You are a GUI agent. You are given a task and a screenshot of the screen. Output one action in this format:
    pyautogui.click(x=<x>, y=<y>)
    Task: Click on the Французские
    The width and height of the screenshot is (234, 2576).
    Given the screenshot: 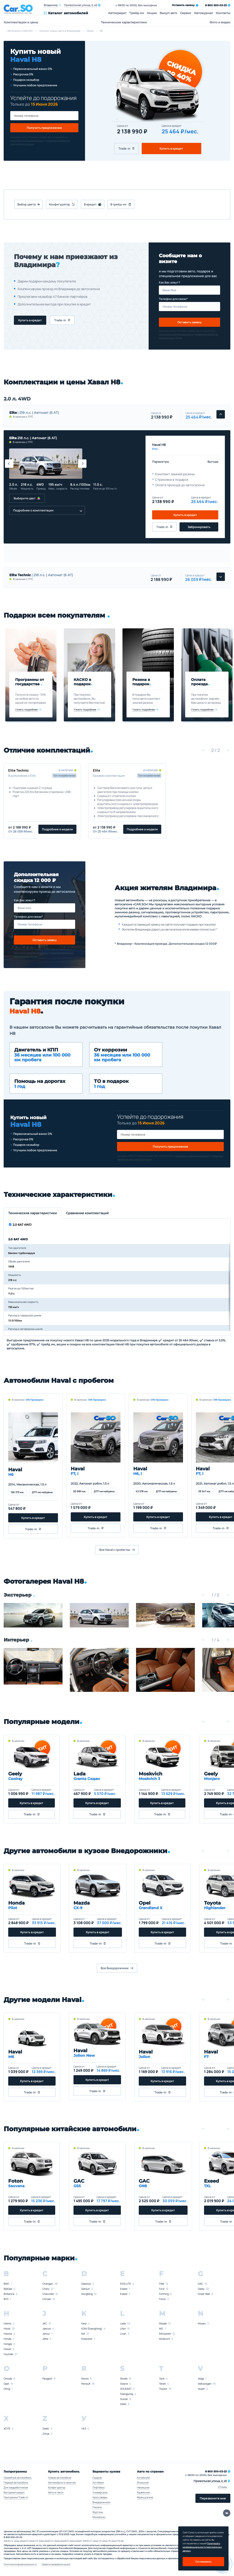 What is the action you would take?
    pyautogui.click(x=145, y=2497)
    